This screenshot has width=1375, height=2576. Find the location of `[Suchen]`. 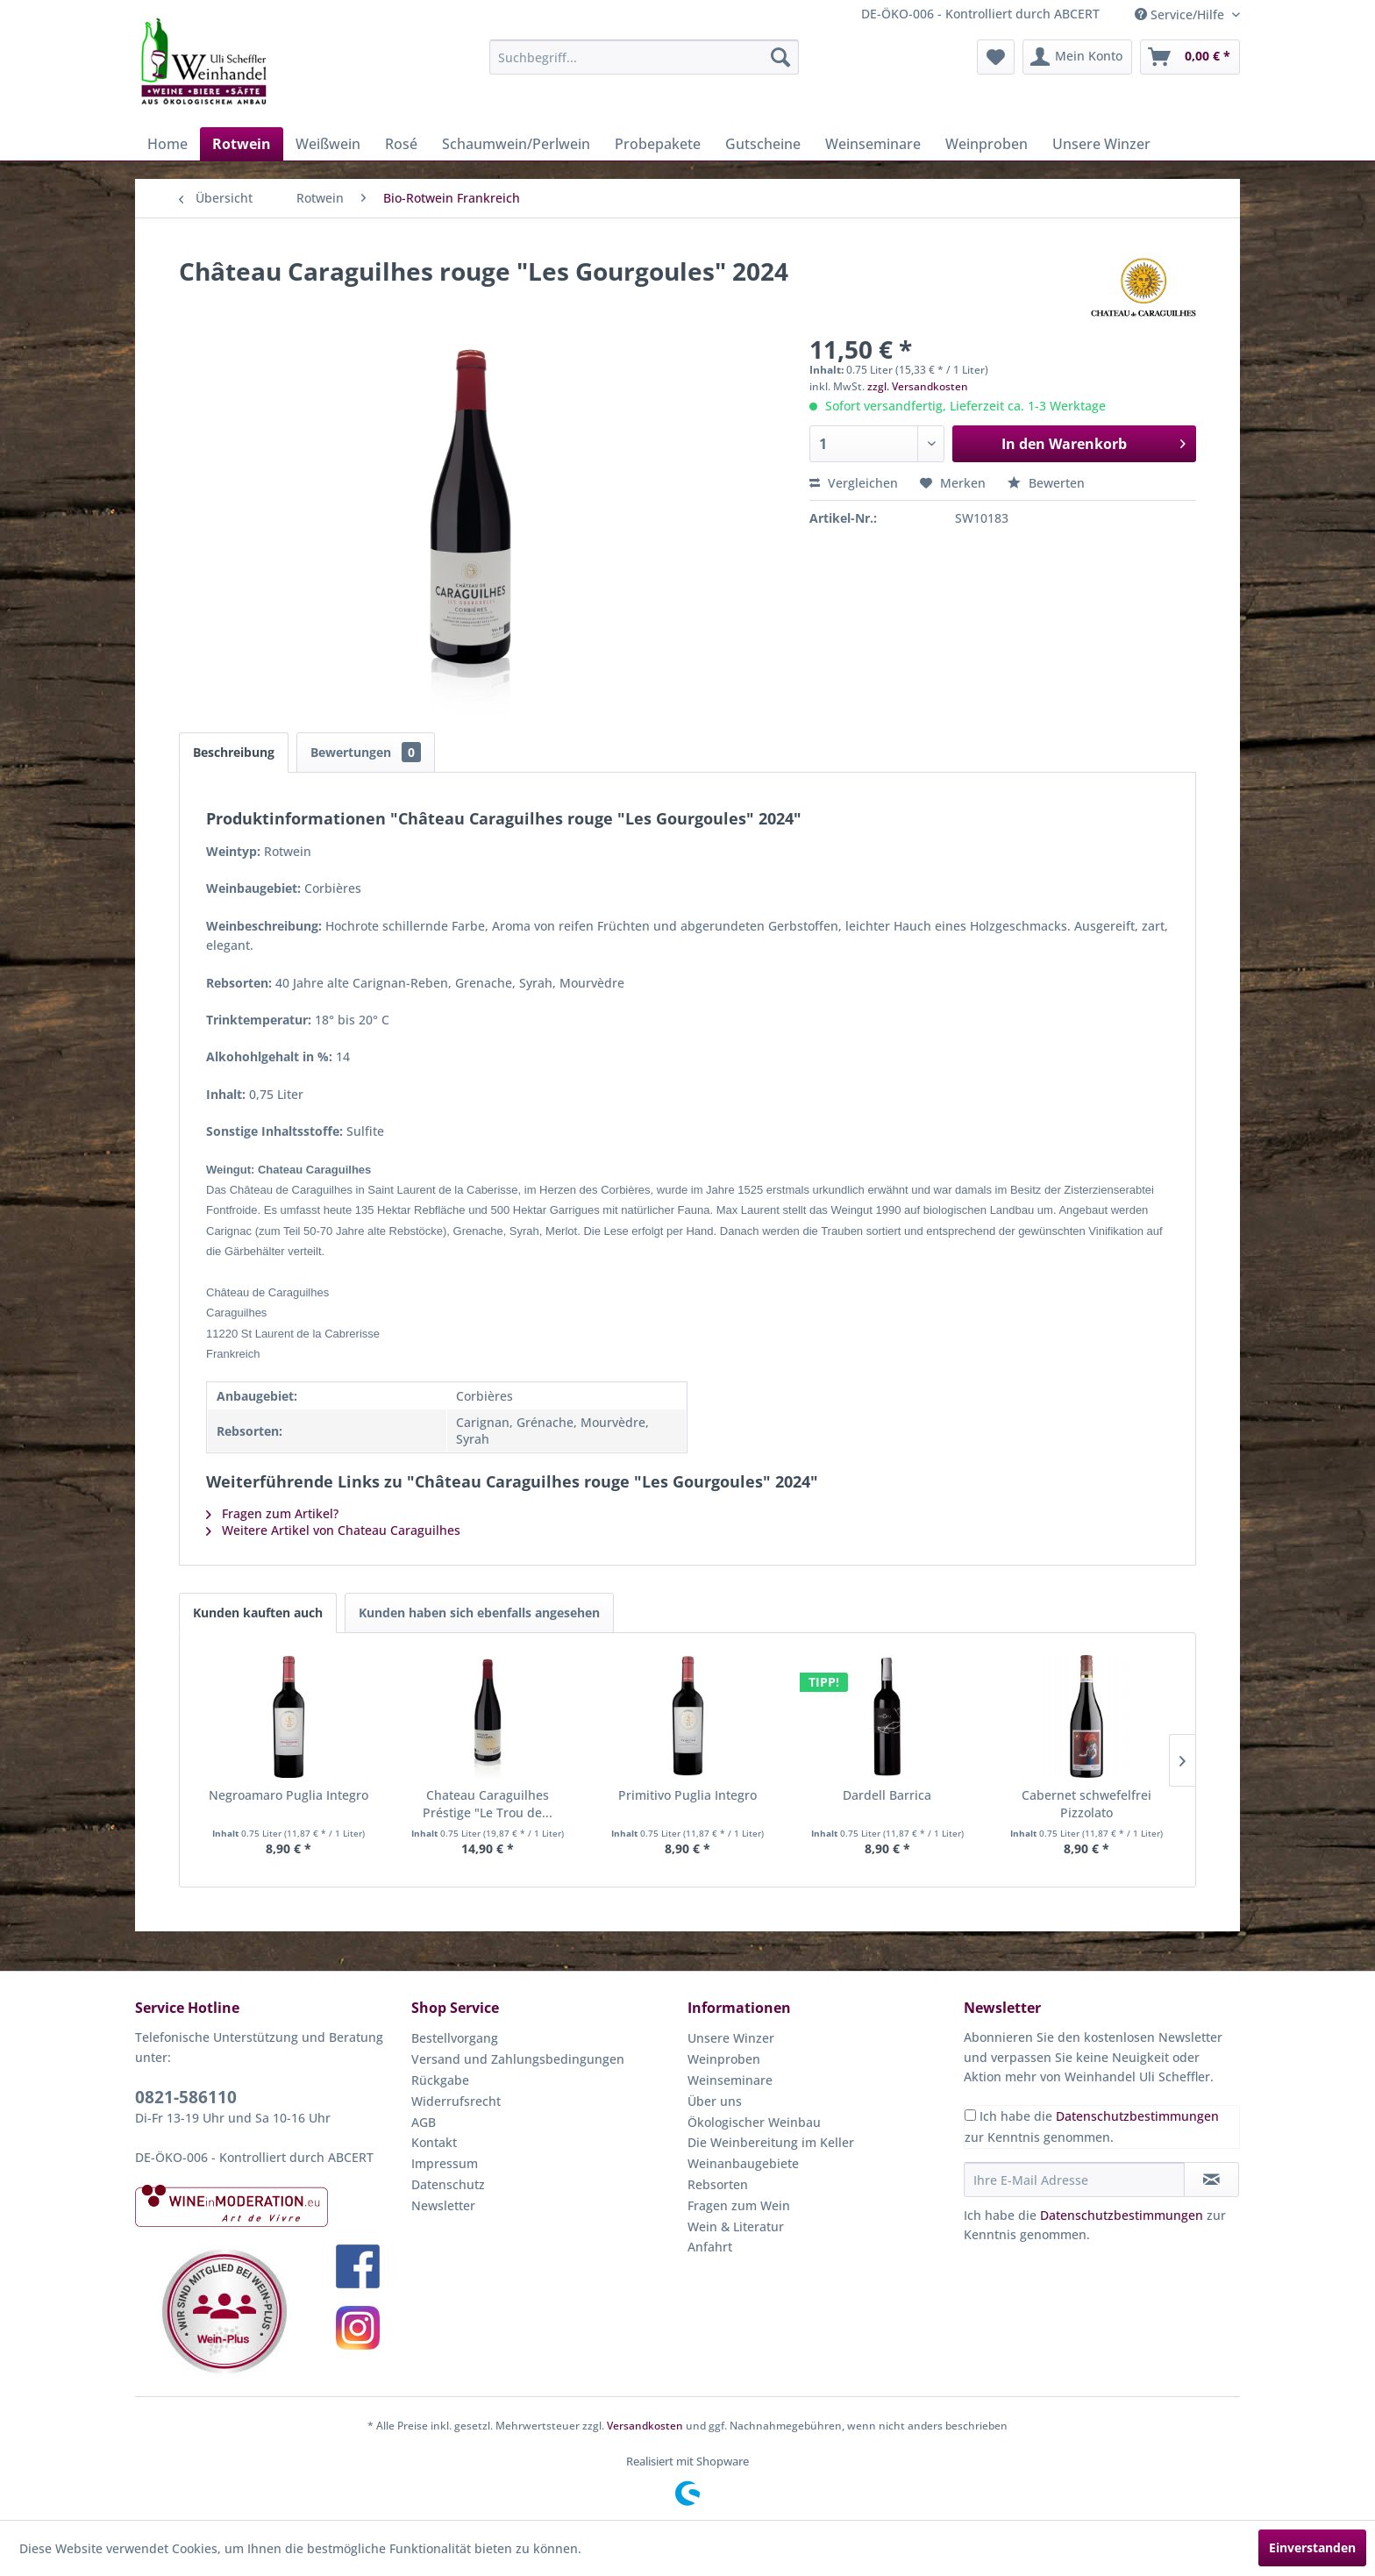

[Suchen] is located at coordinates (780, 57).